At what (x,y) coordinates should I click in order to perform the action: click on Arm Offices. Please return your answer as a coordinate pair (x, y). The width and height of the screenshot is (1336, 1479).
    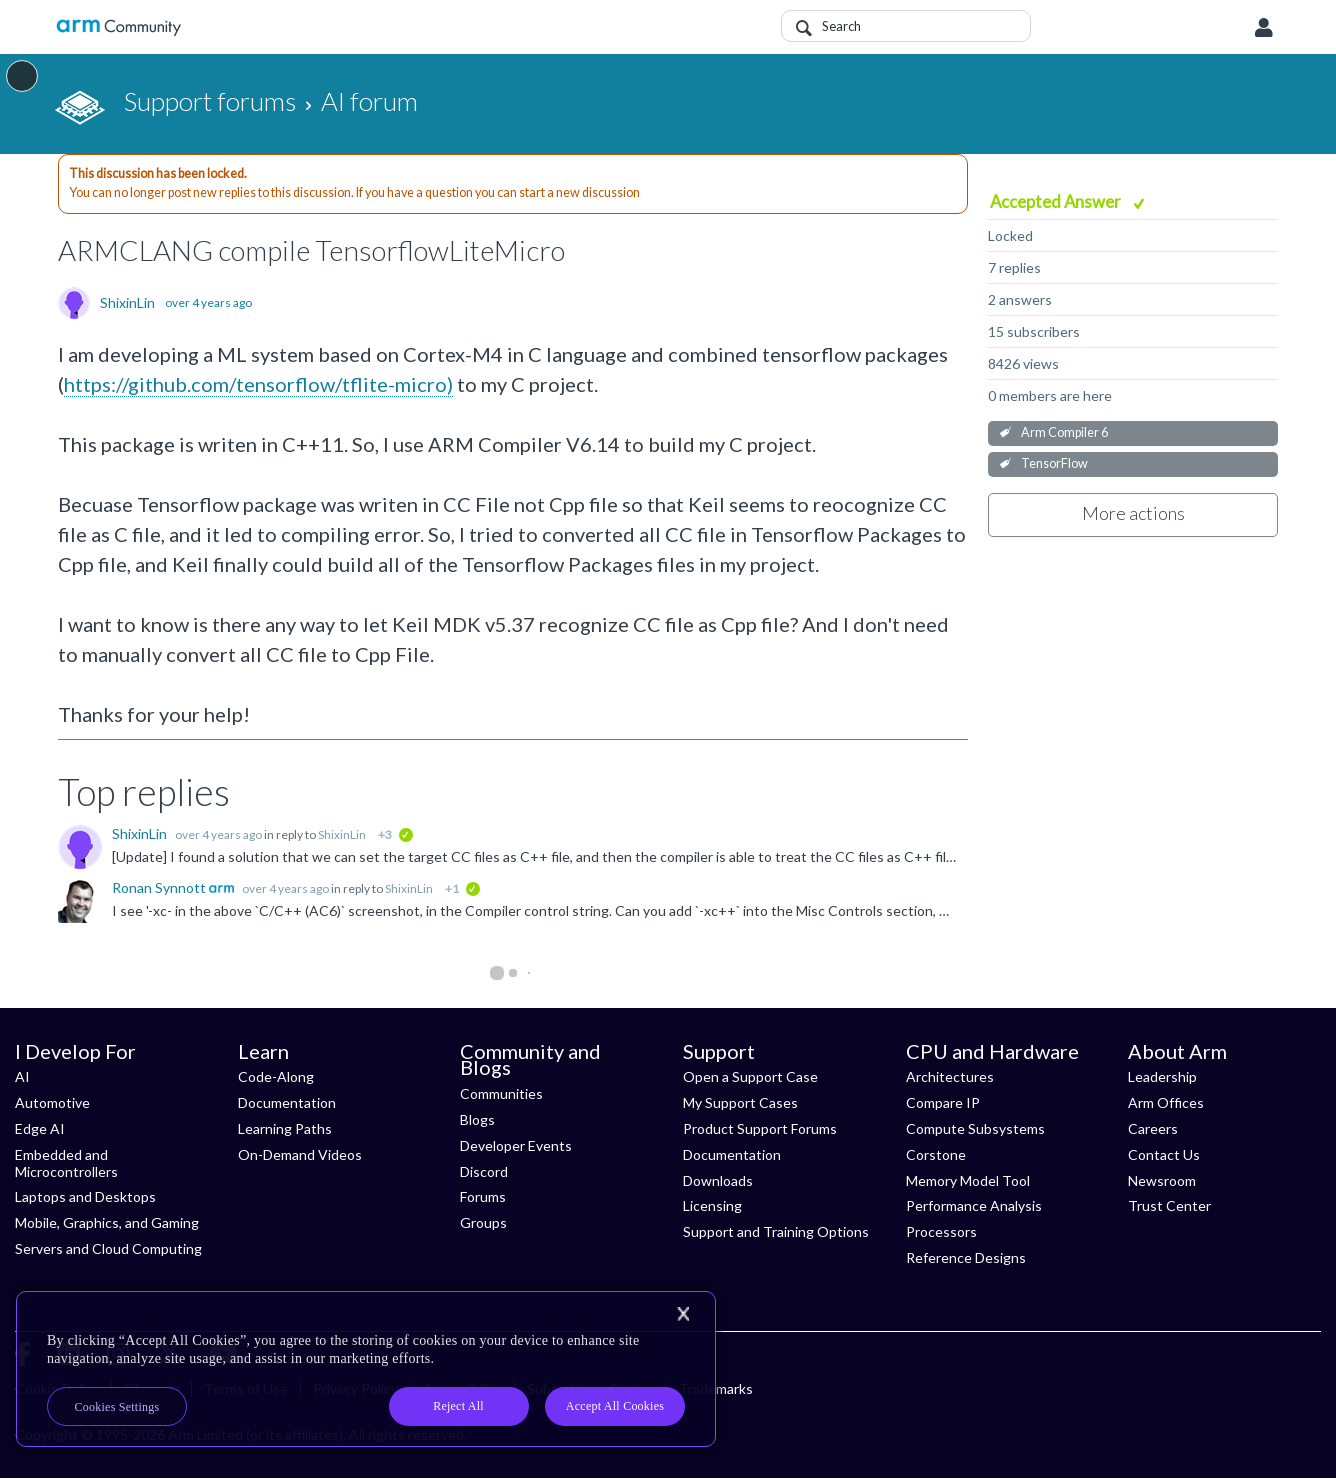
    Looking at the image, I should click on (1166, 1102).